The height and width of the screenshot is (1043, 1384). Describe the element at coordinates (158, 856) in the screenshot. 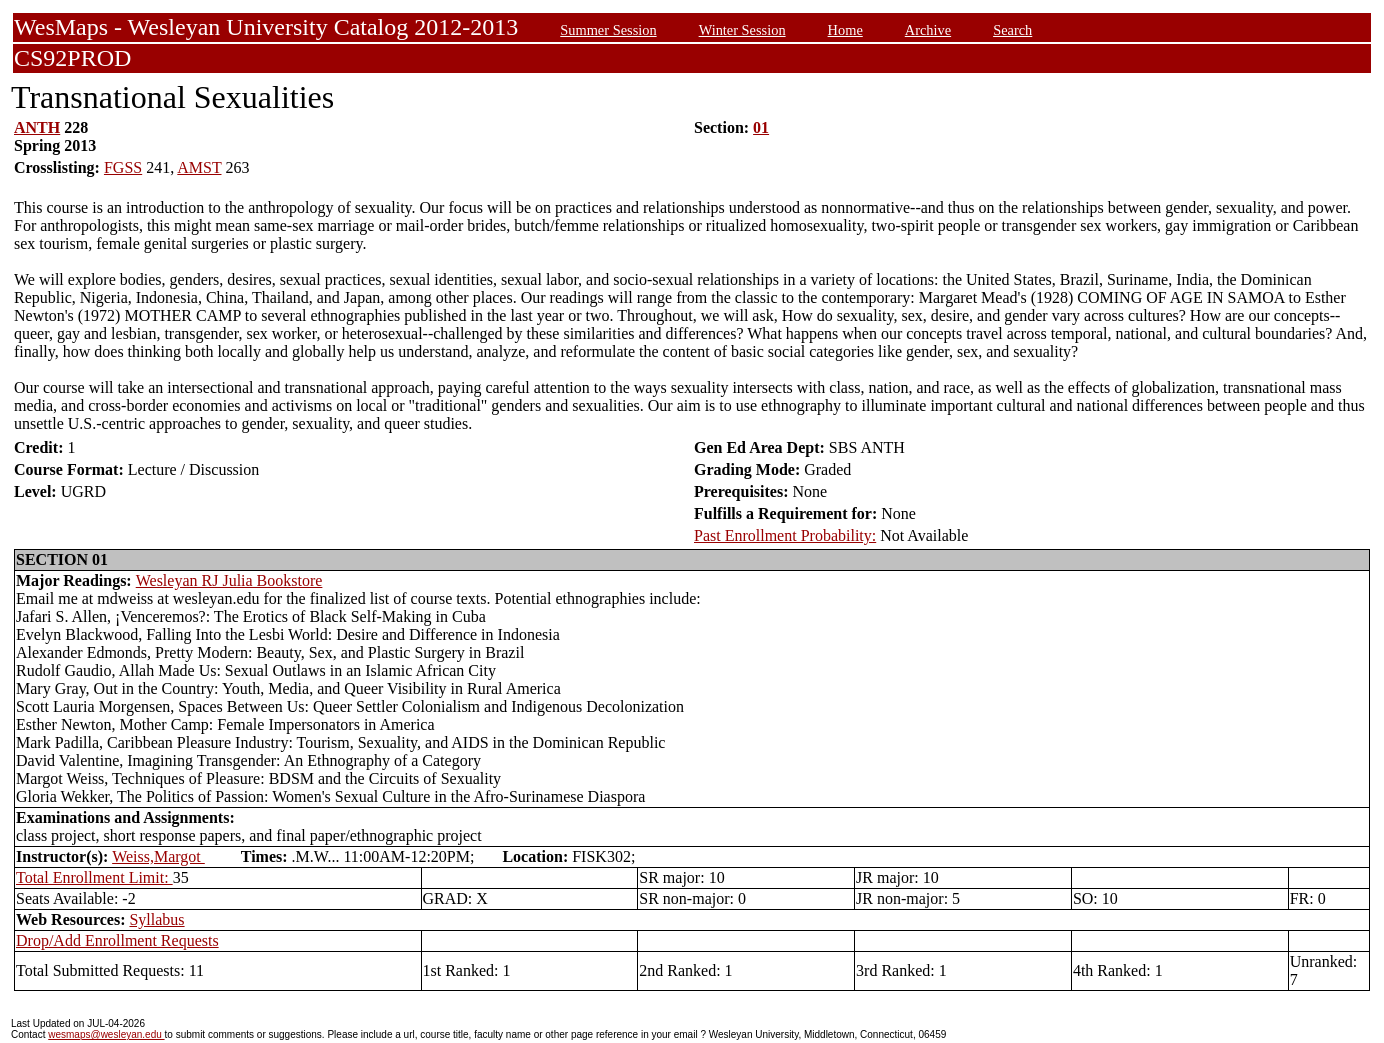

I see `Weiss,Margot` at that location.